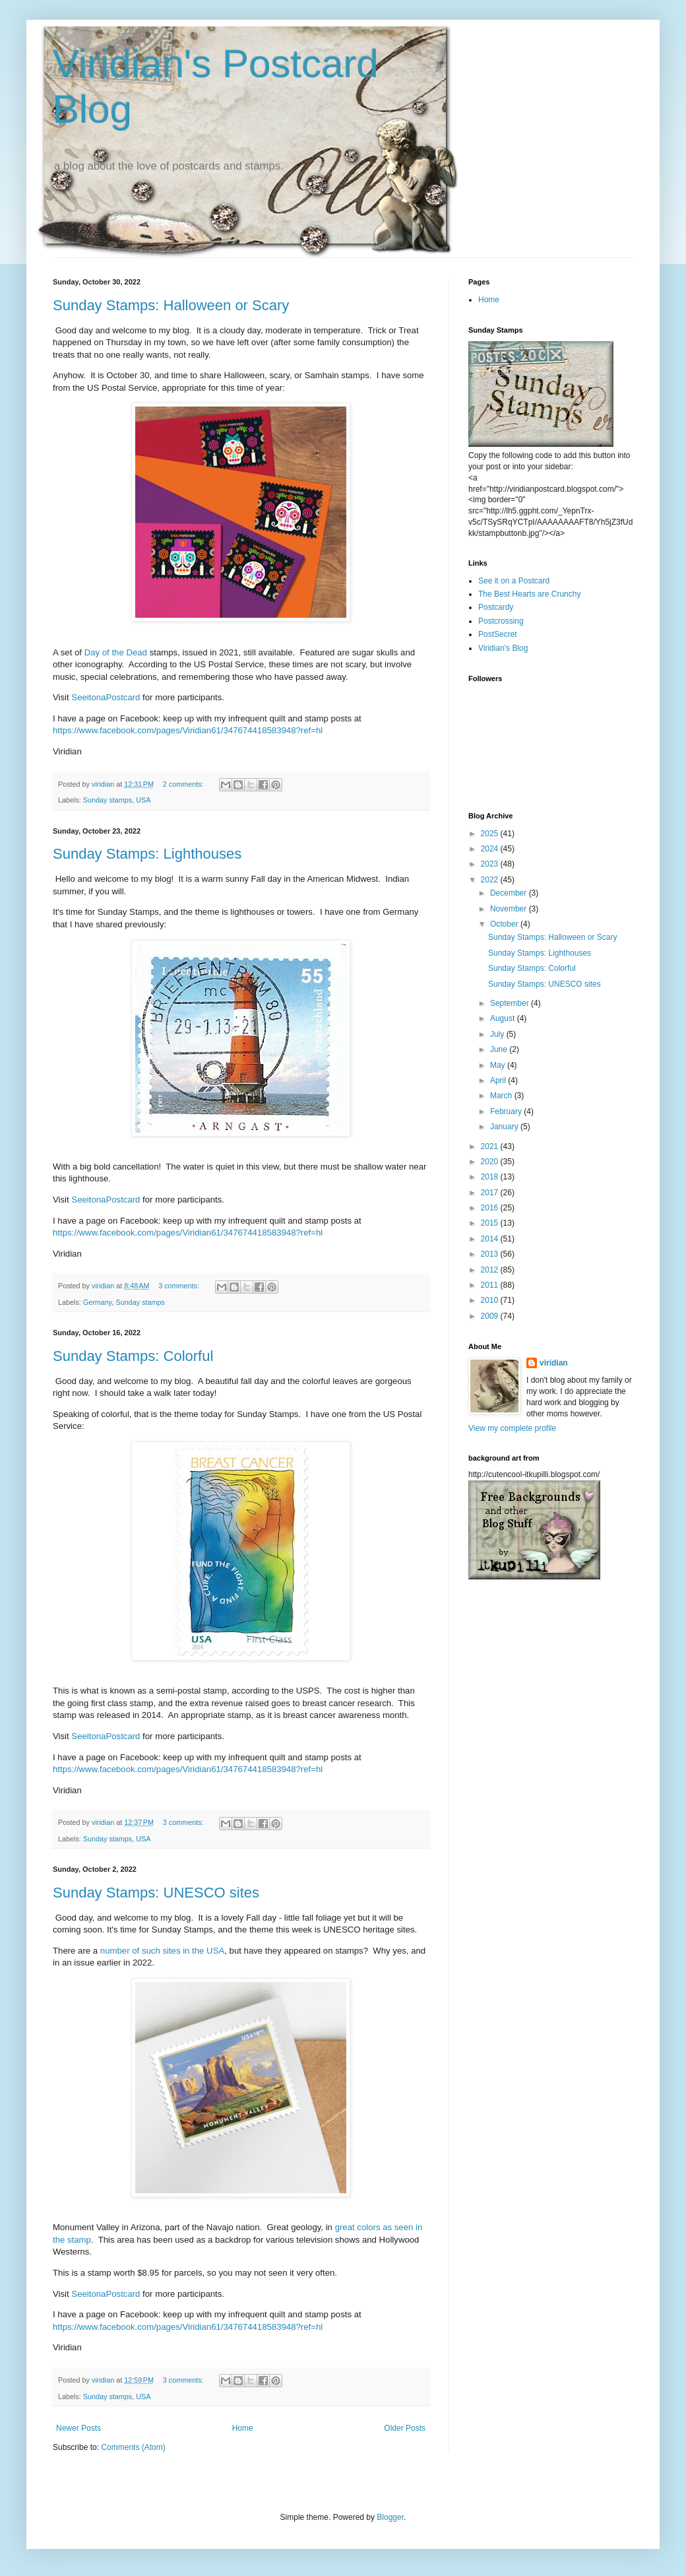 This screenshot has height=2576, width=686. Describe the element at coordinates (78, 2428) in the screenshot. I see `Newer Posts` at that location.